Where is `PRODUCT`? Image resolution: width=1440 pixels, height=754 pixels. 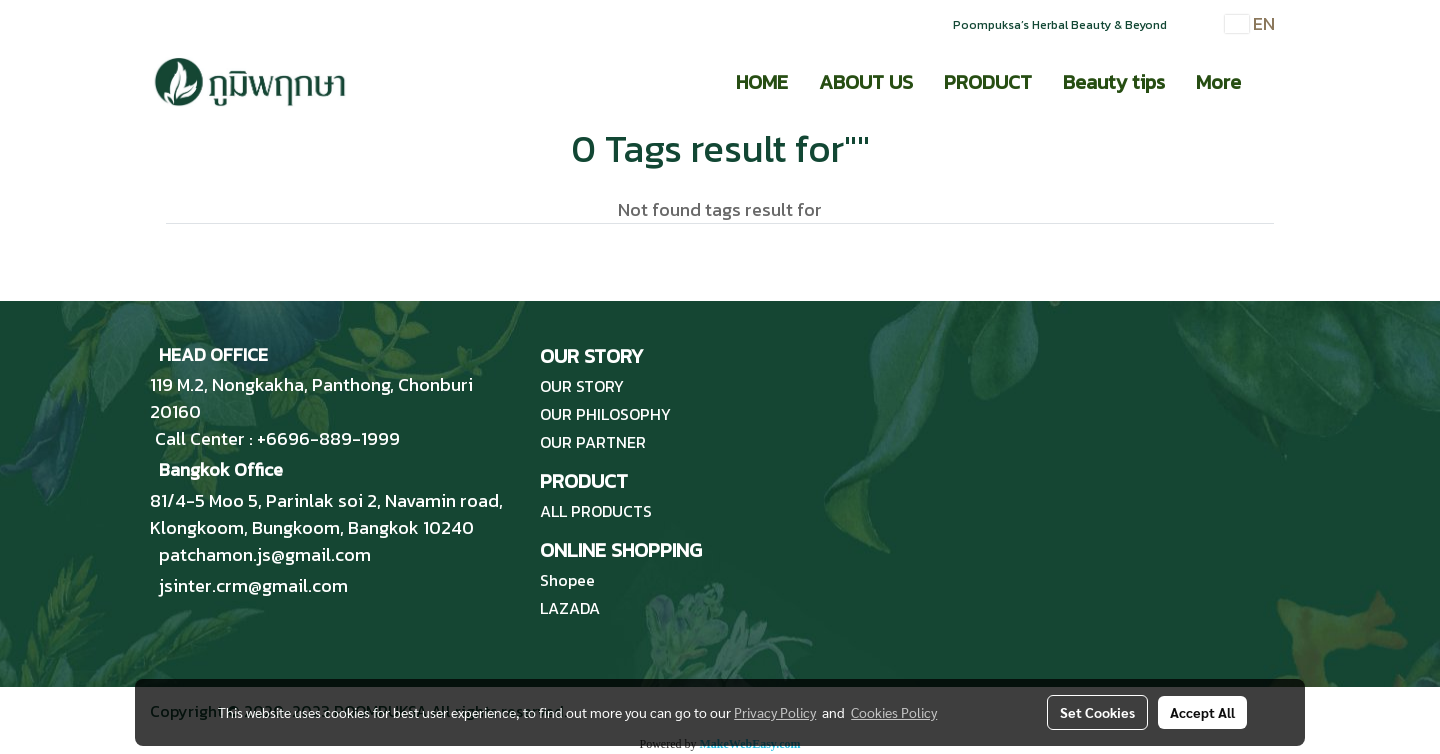 PRODUCT is located at coordinates (988, 82).